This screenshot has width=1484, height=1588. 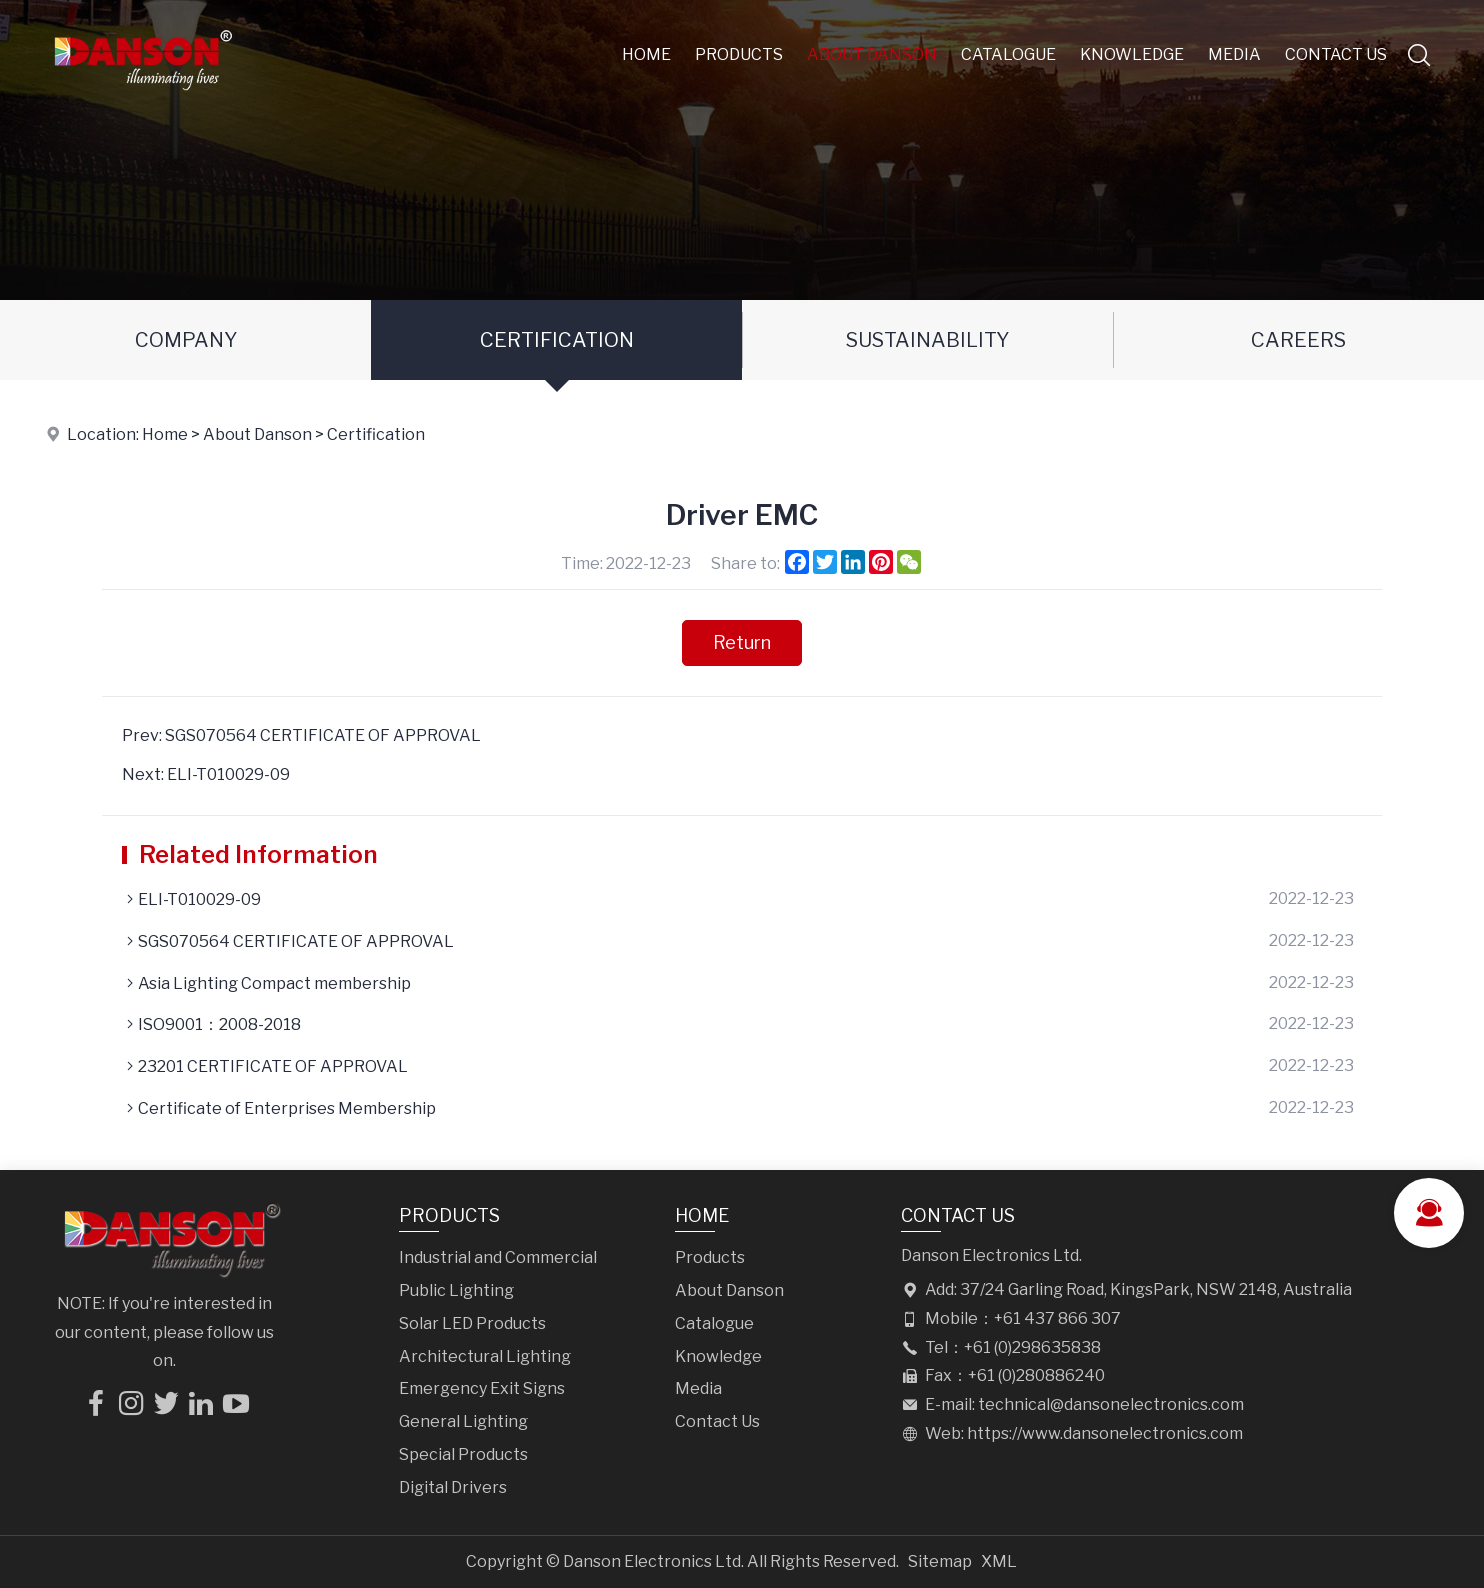 I want to click on Architectural Lighting, so click(x=485, y=1356).